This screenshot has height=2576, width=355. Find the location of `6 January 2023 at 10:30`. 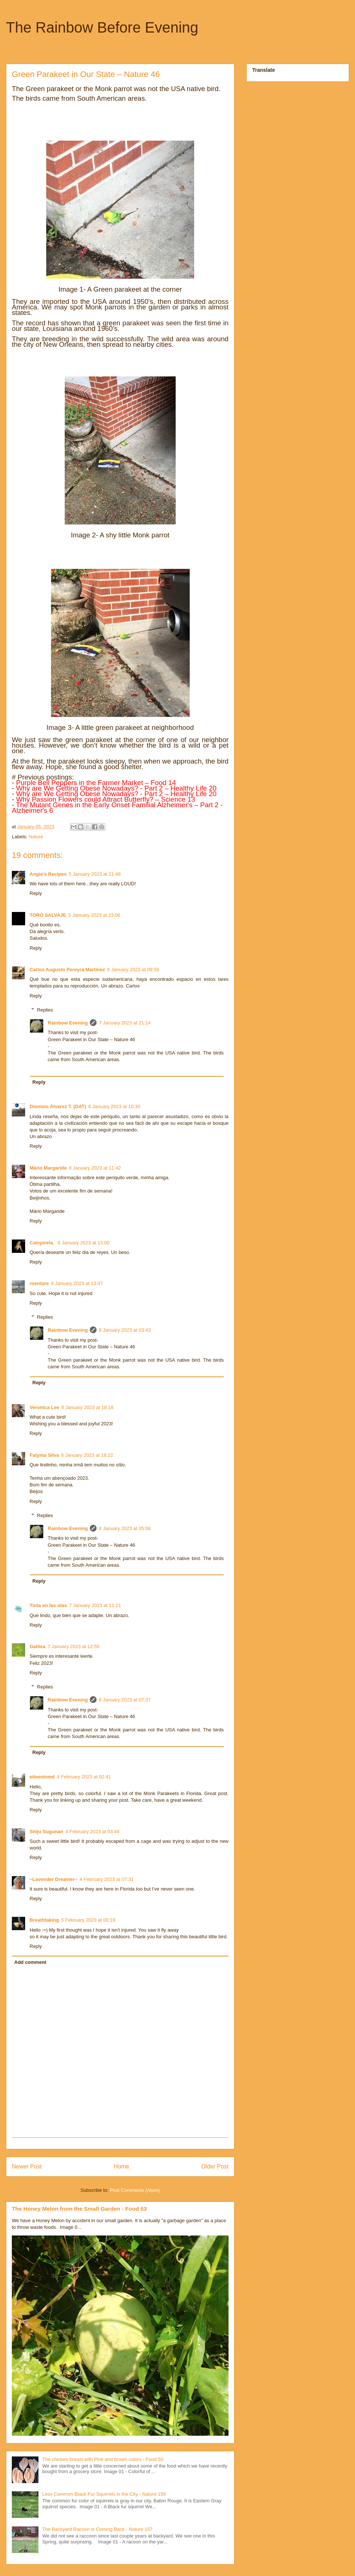

6 January 2023 at 10:30 is located at coordinates (114, 1106).